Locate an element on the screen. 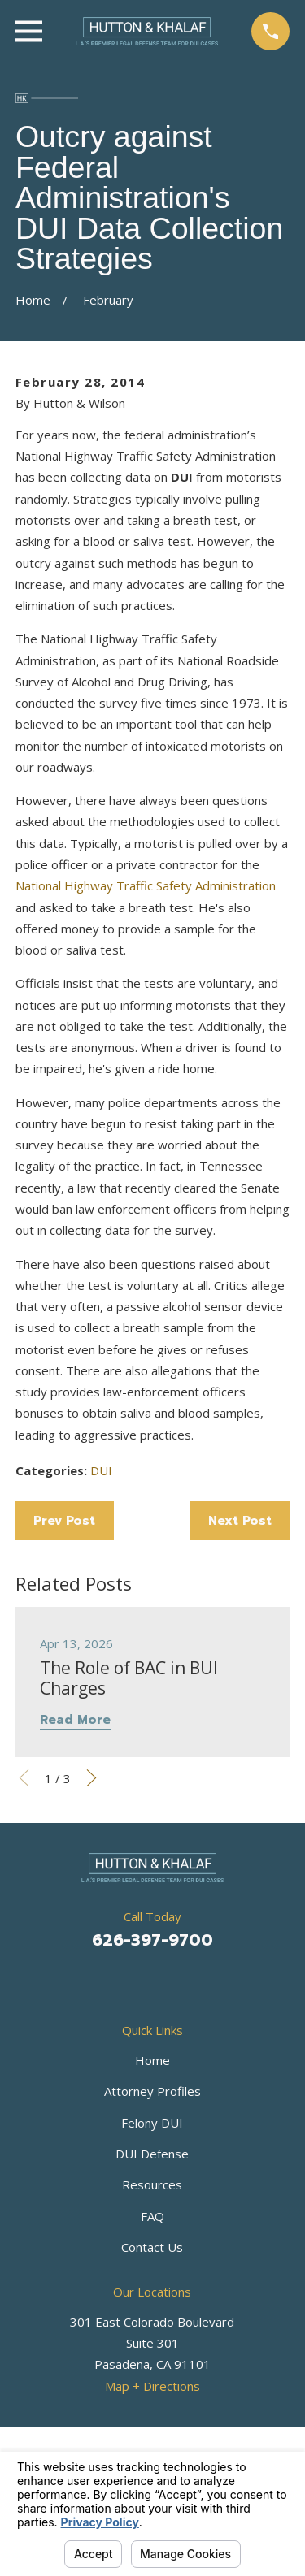 The width and height of the screenshot is (305, 2576). Felony DUI is located at coordinates (152, 2123).